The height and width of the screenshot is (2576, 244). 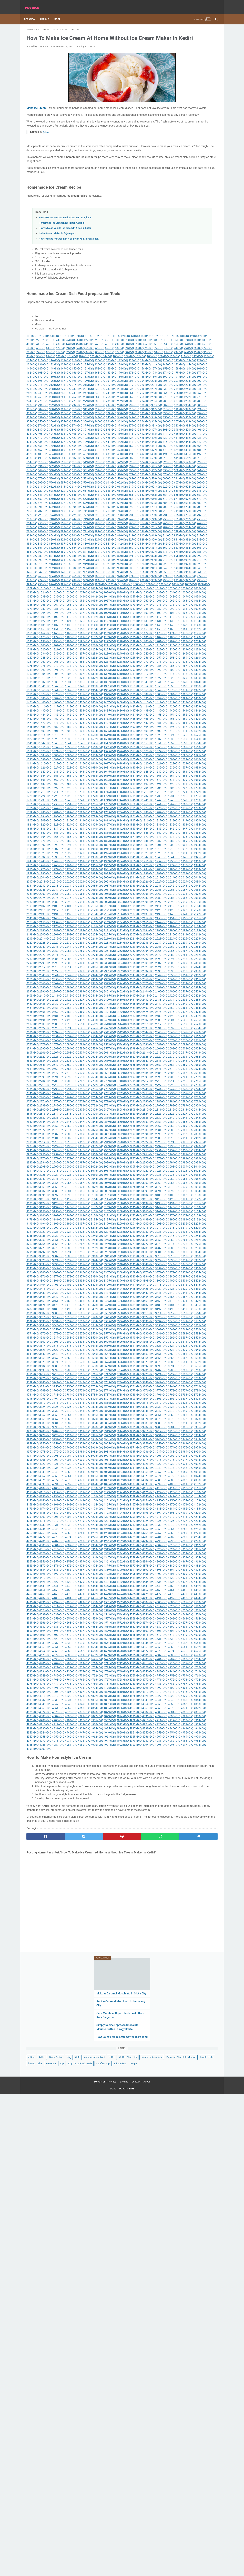 I want to click on 3279+DrQ, so click(x=71, y=1647).